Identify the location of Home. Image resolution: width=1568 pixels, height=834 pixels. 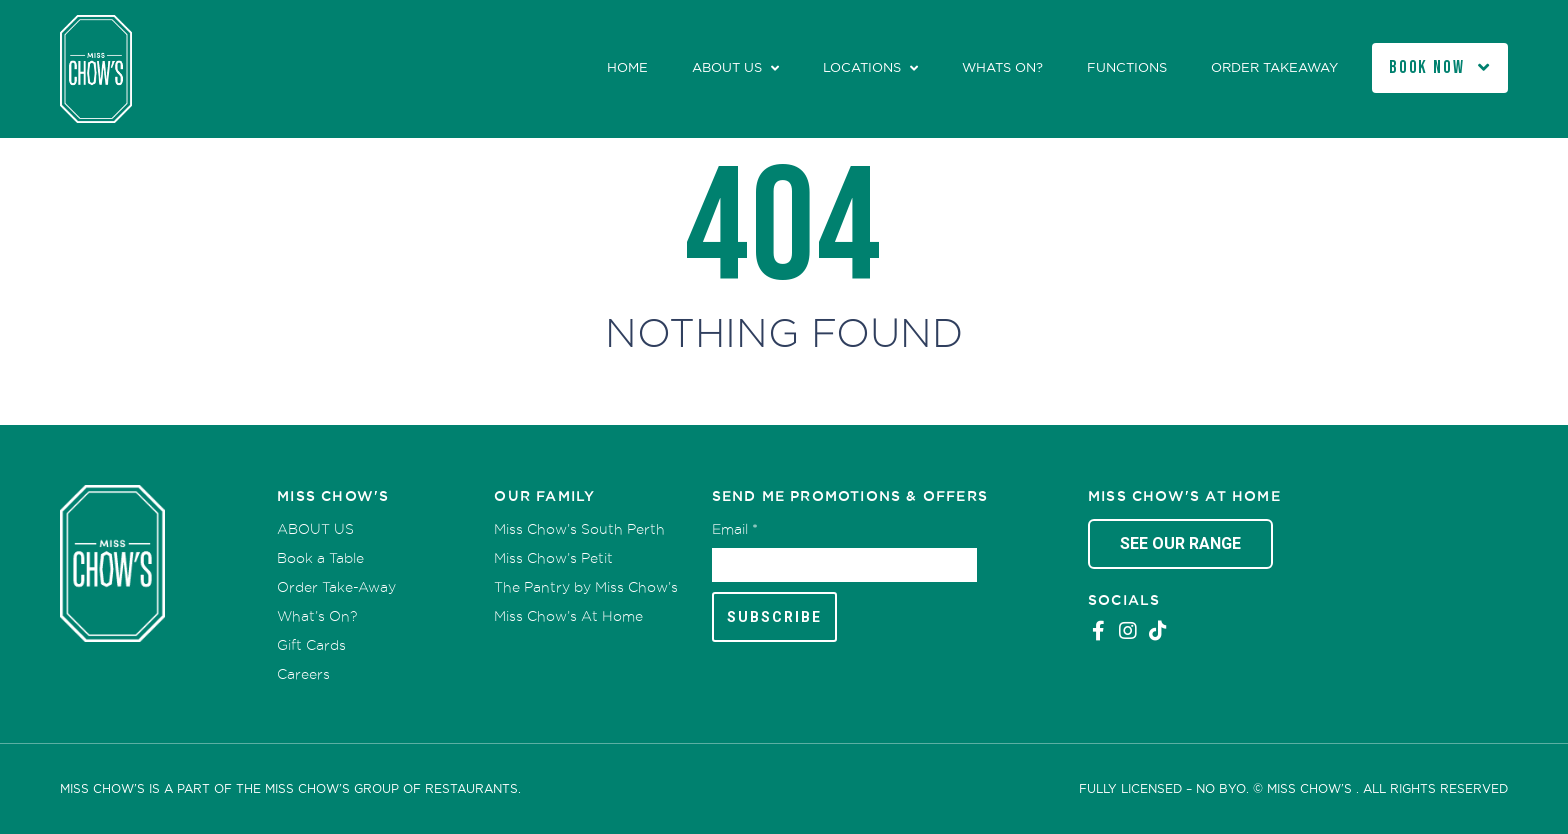
(627, 67).